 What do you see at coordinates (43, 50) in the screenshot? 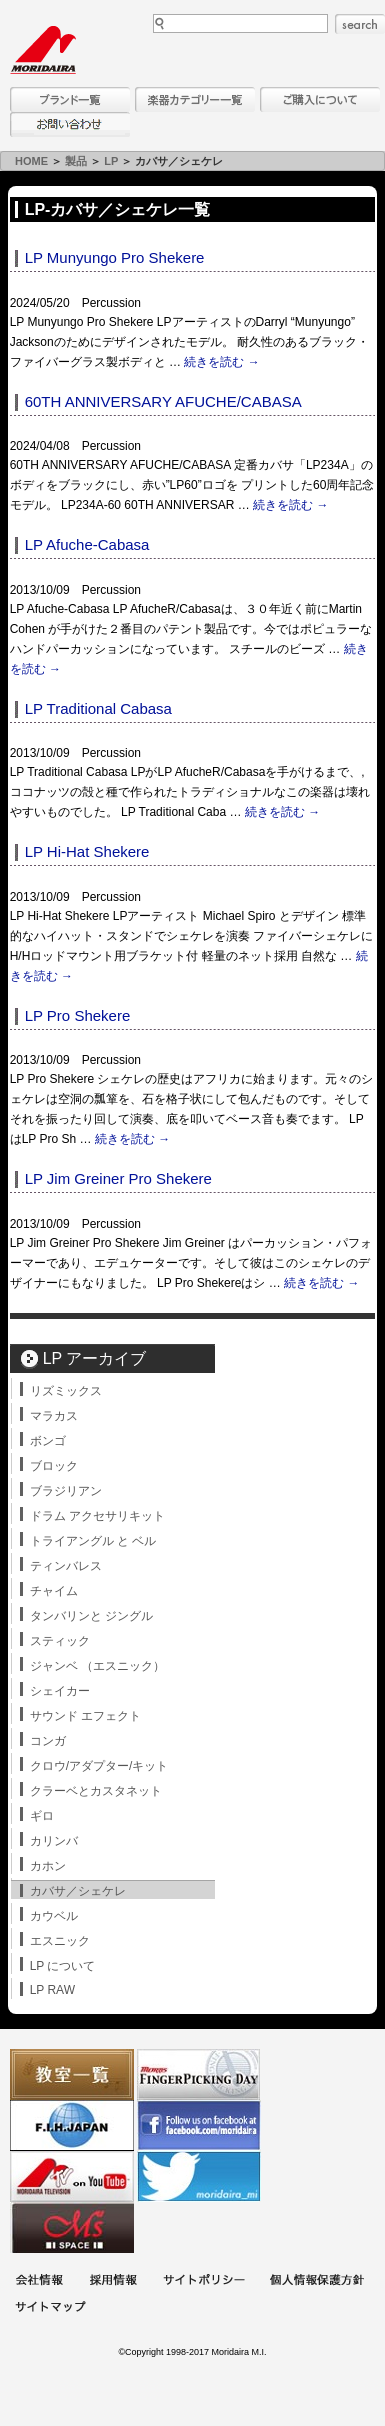
I see `MORIDAIRA` at bounding box center [43, 50].